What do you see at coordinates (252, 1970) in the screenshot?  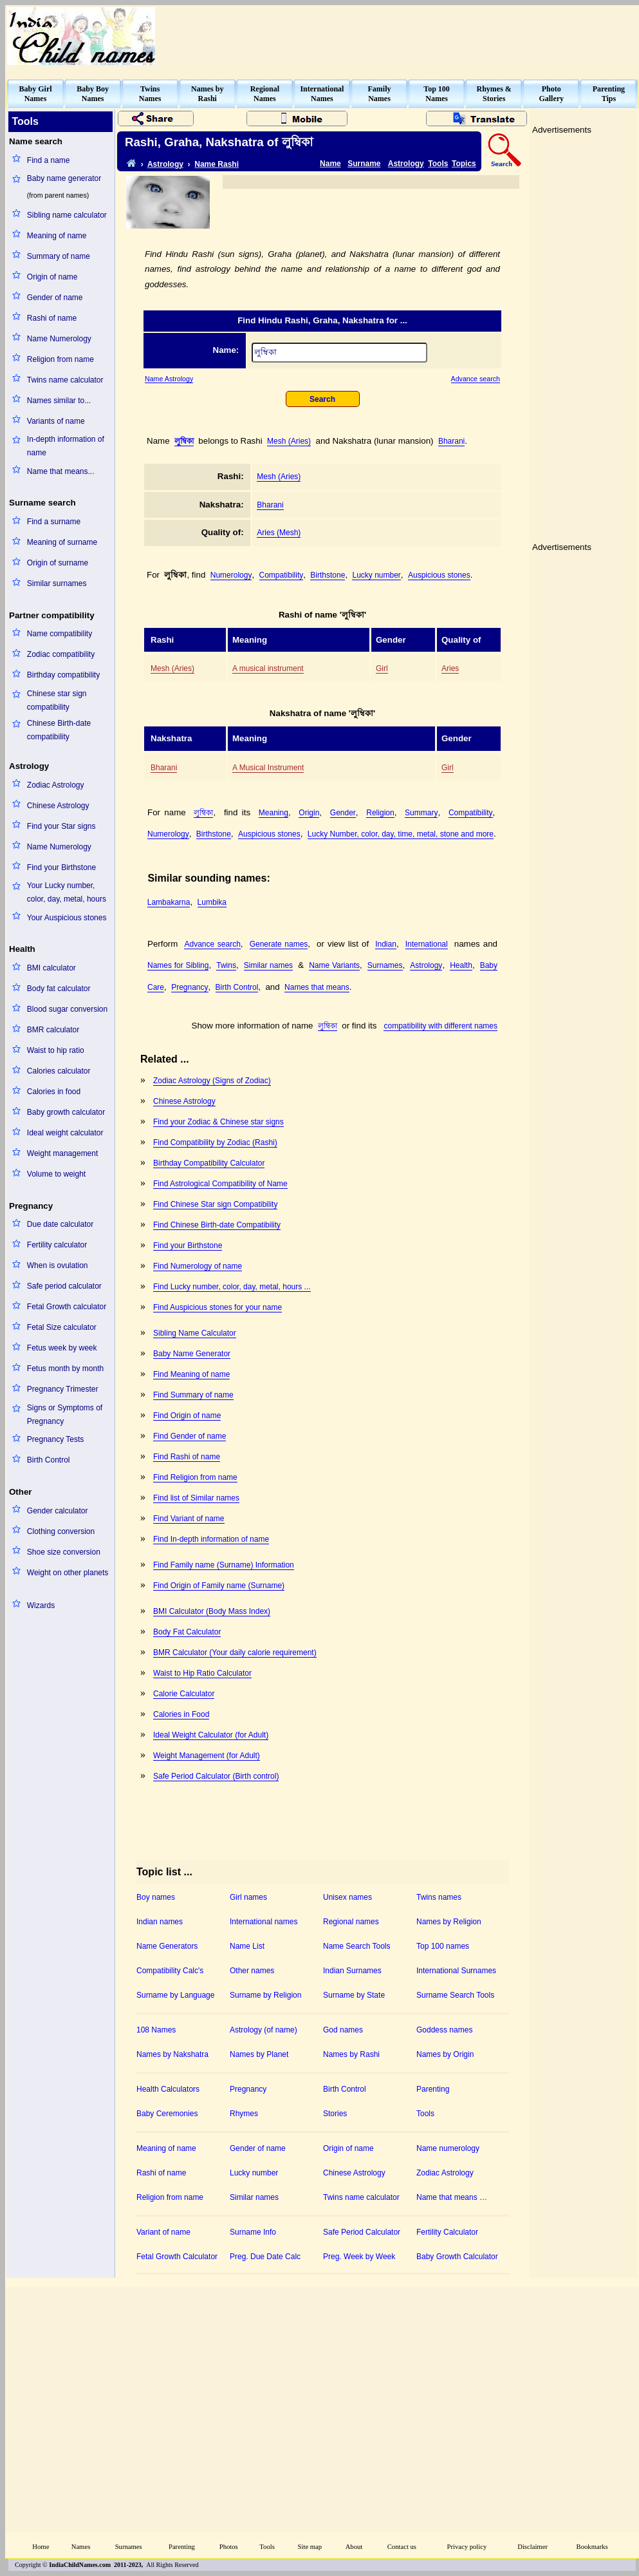 I see `Other names` at bounding box center [252, 1970].